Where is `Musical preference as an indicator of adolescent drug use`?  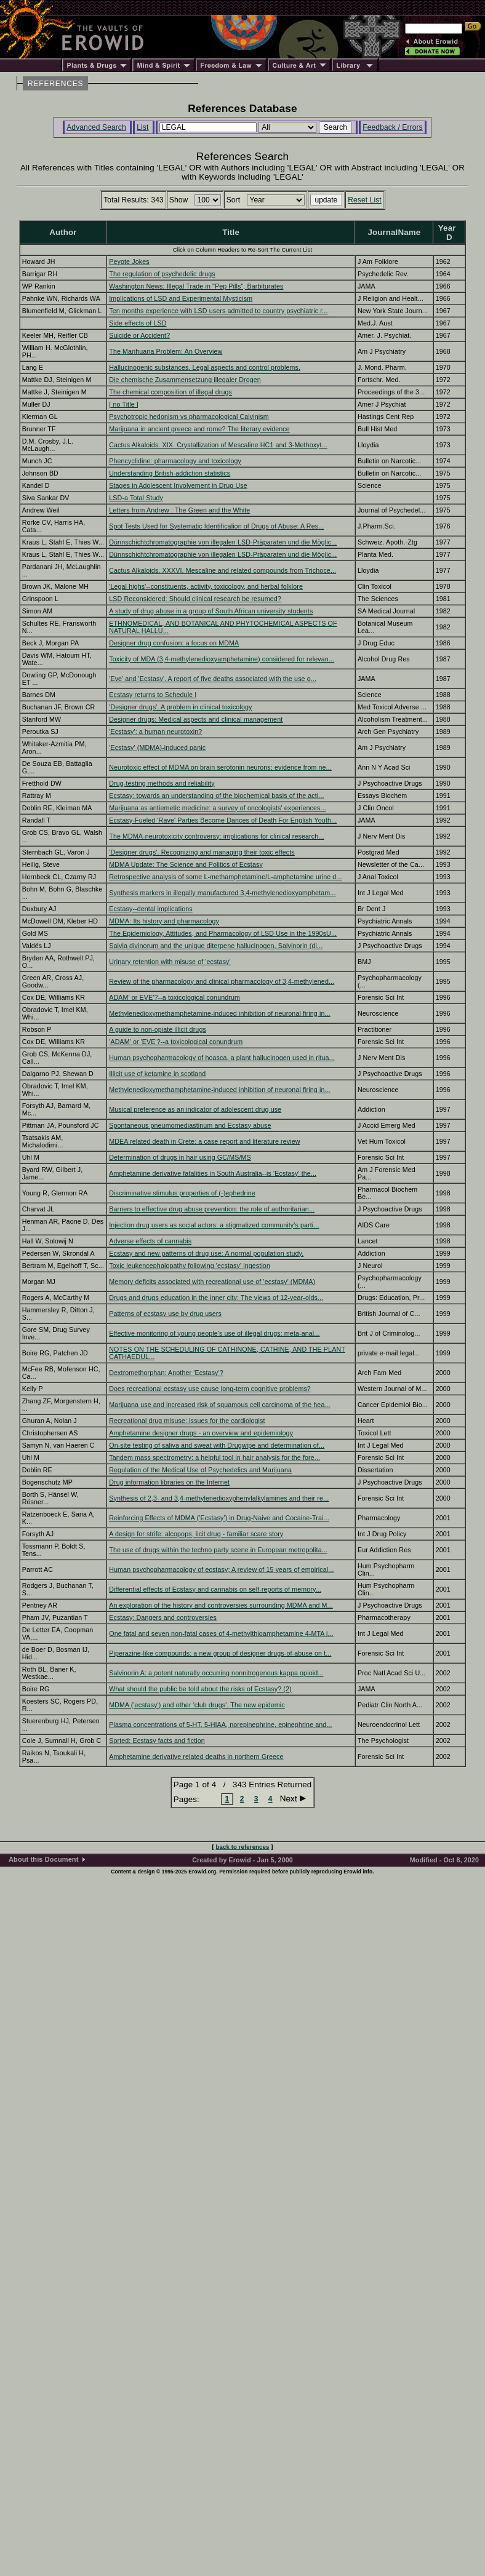 Musical preference as an indicator of adolescent drug use is located at coordinates (195, 1109).